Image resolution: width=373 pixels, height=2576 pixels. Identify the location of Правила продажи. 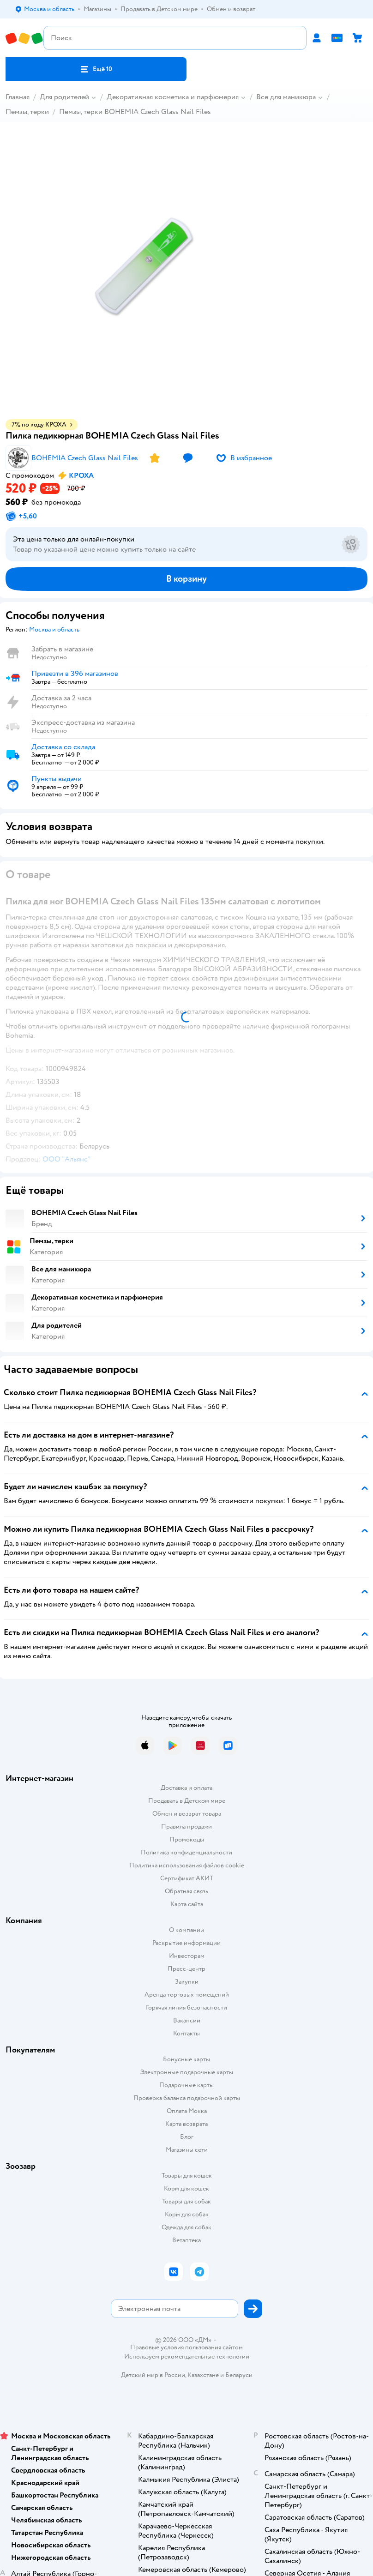
(186, 1826).